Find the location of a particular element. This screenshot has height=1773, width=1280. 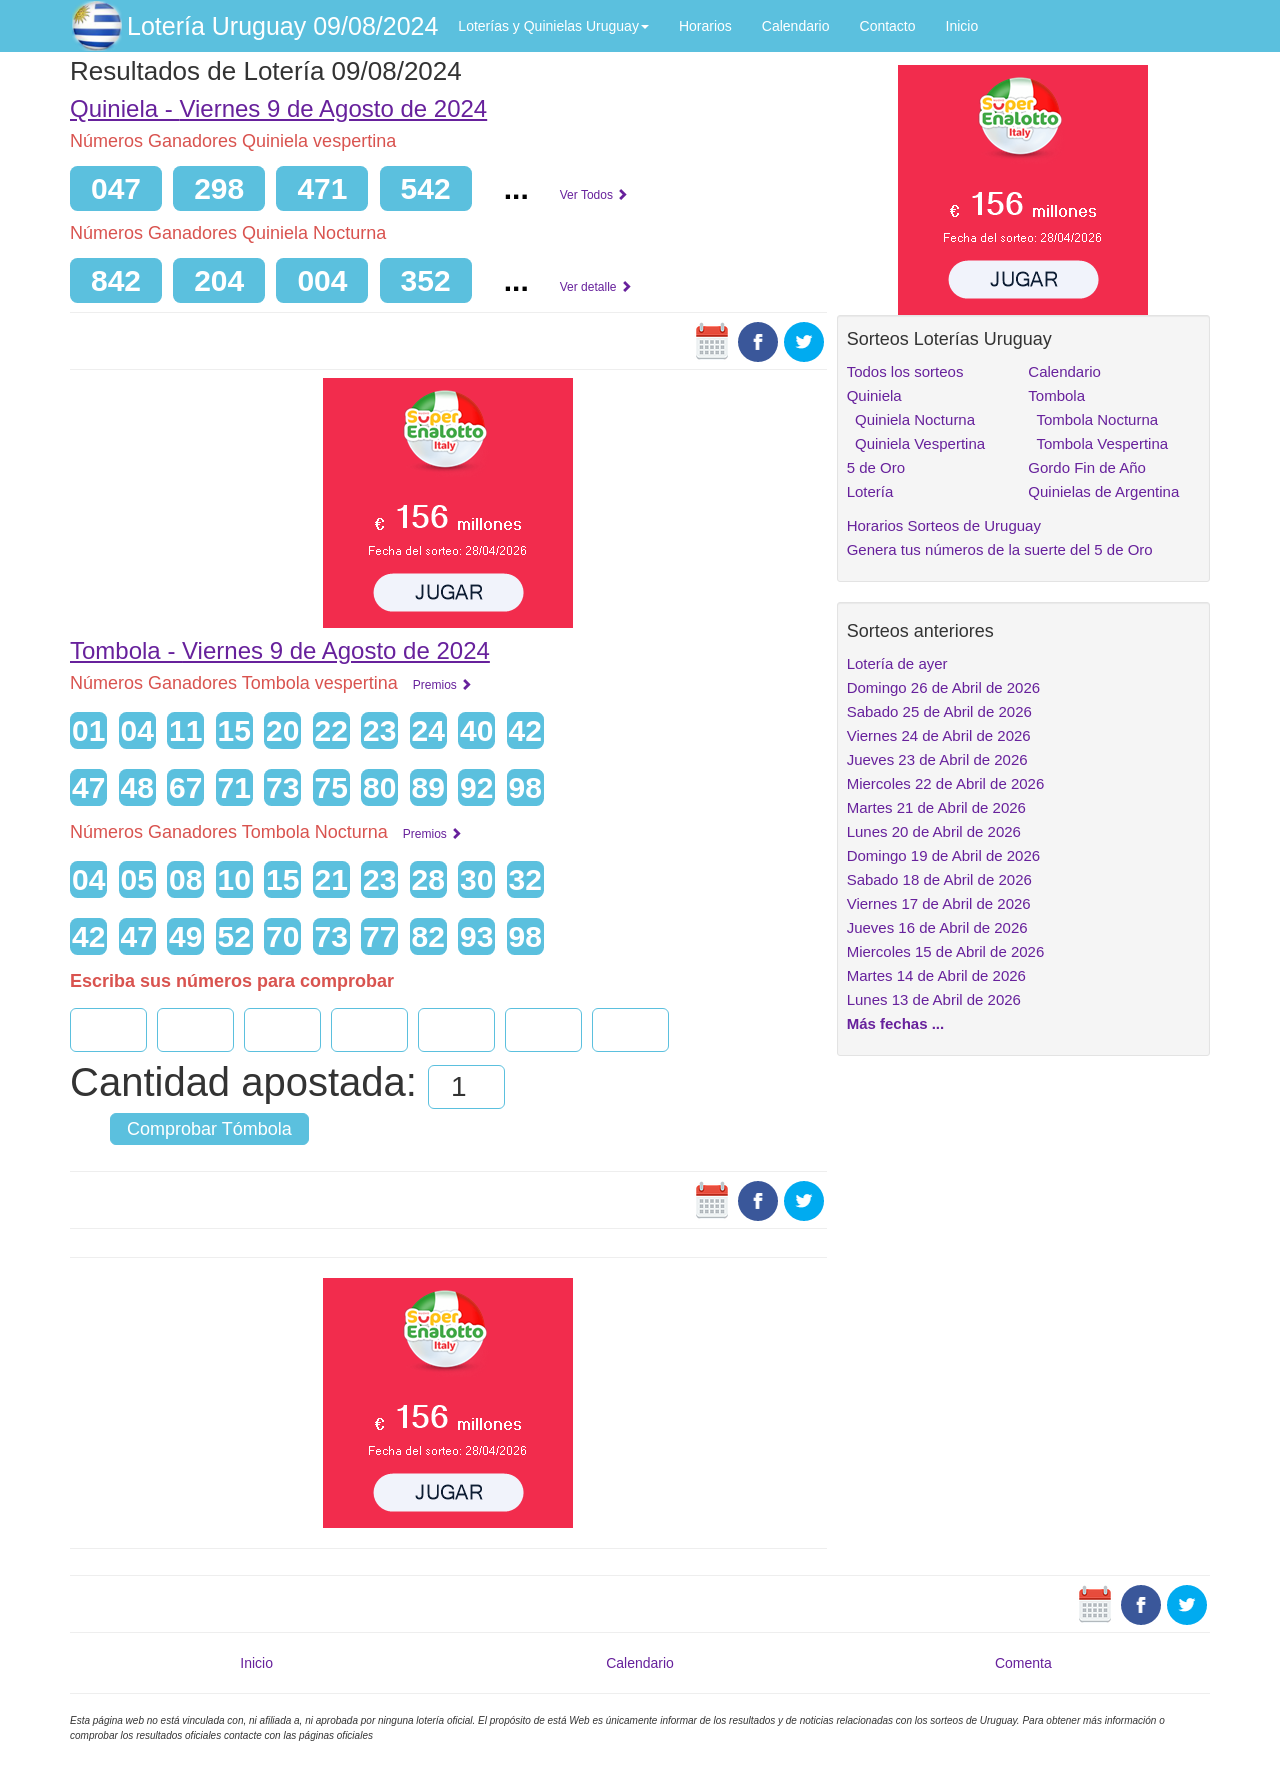

Domingo 26 de Abril de 2026 is located at coordinates (943, 687).